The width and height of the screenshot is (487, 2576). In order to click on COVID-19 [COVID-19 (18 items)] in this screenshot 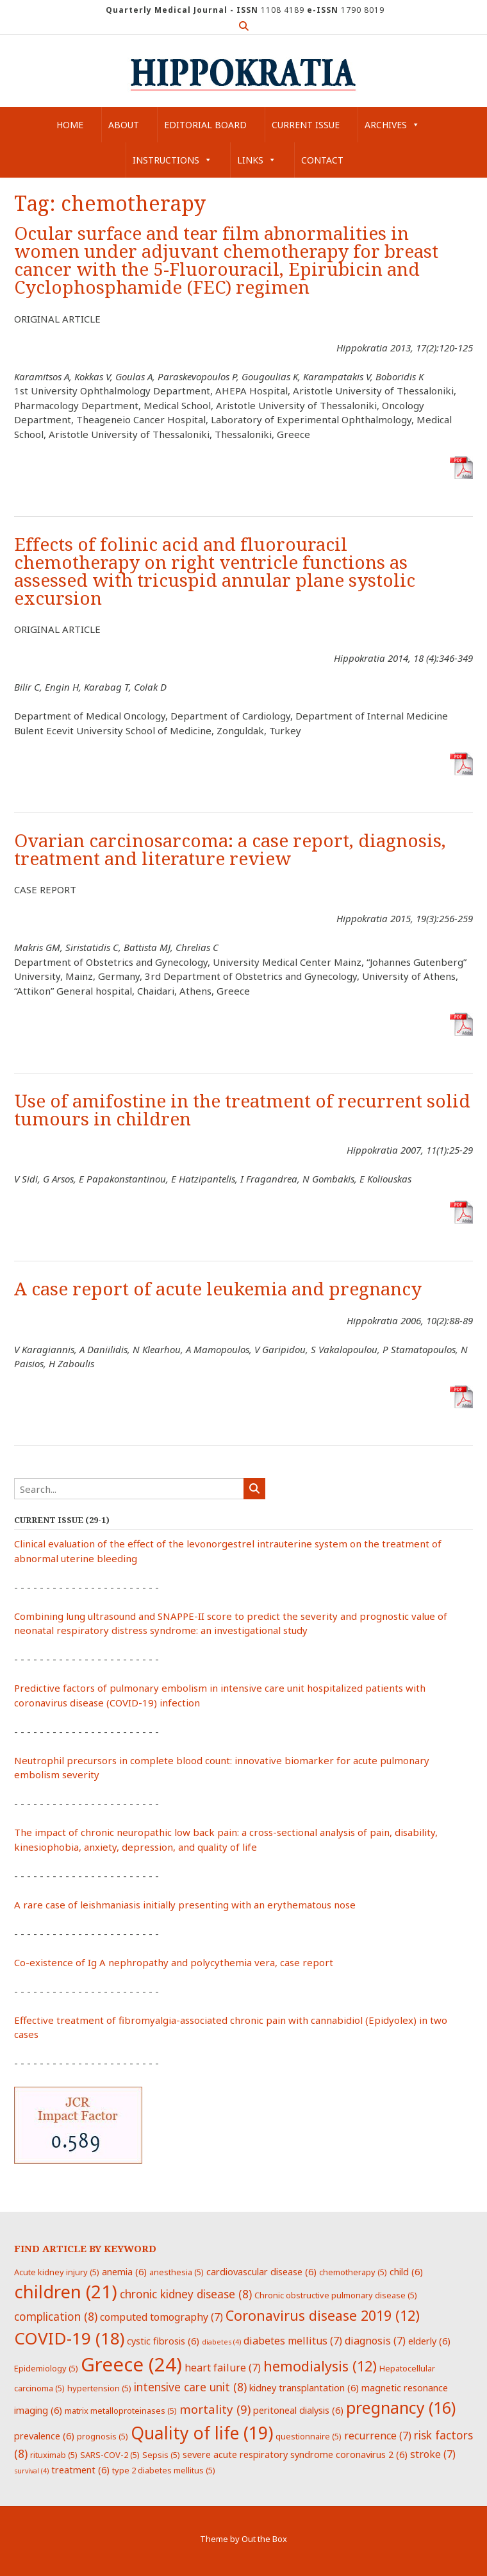, I will do `click(69, 2338)`.